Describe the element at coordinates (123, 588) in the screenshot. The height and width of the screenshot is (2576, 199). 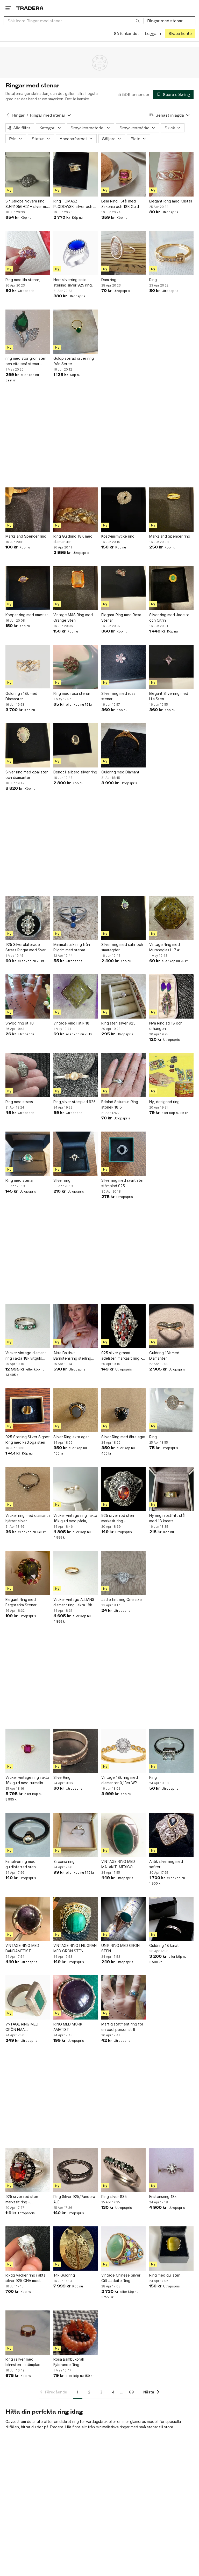
I see `[Elegant Ring med Rosa Stenar]` at that location.